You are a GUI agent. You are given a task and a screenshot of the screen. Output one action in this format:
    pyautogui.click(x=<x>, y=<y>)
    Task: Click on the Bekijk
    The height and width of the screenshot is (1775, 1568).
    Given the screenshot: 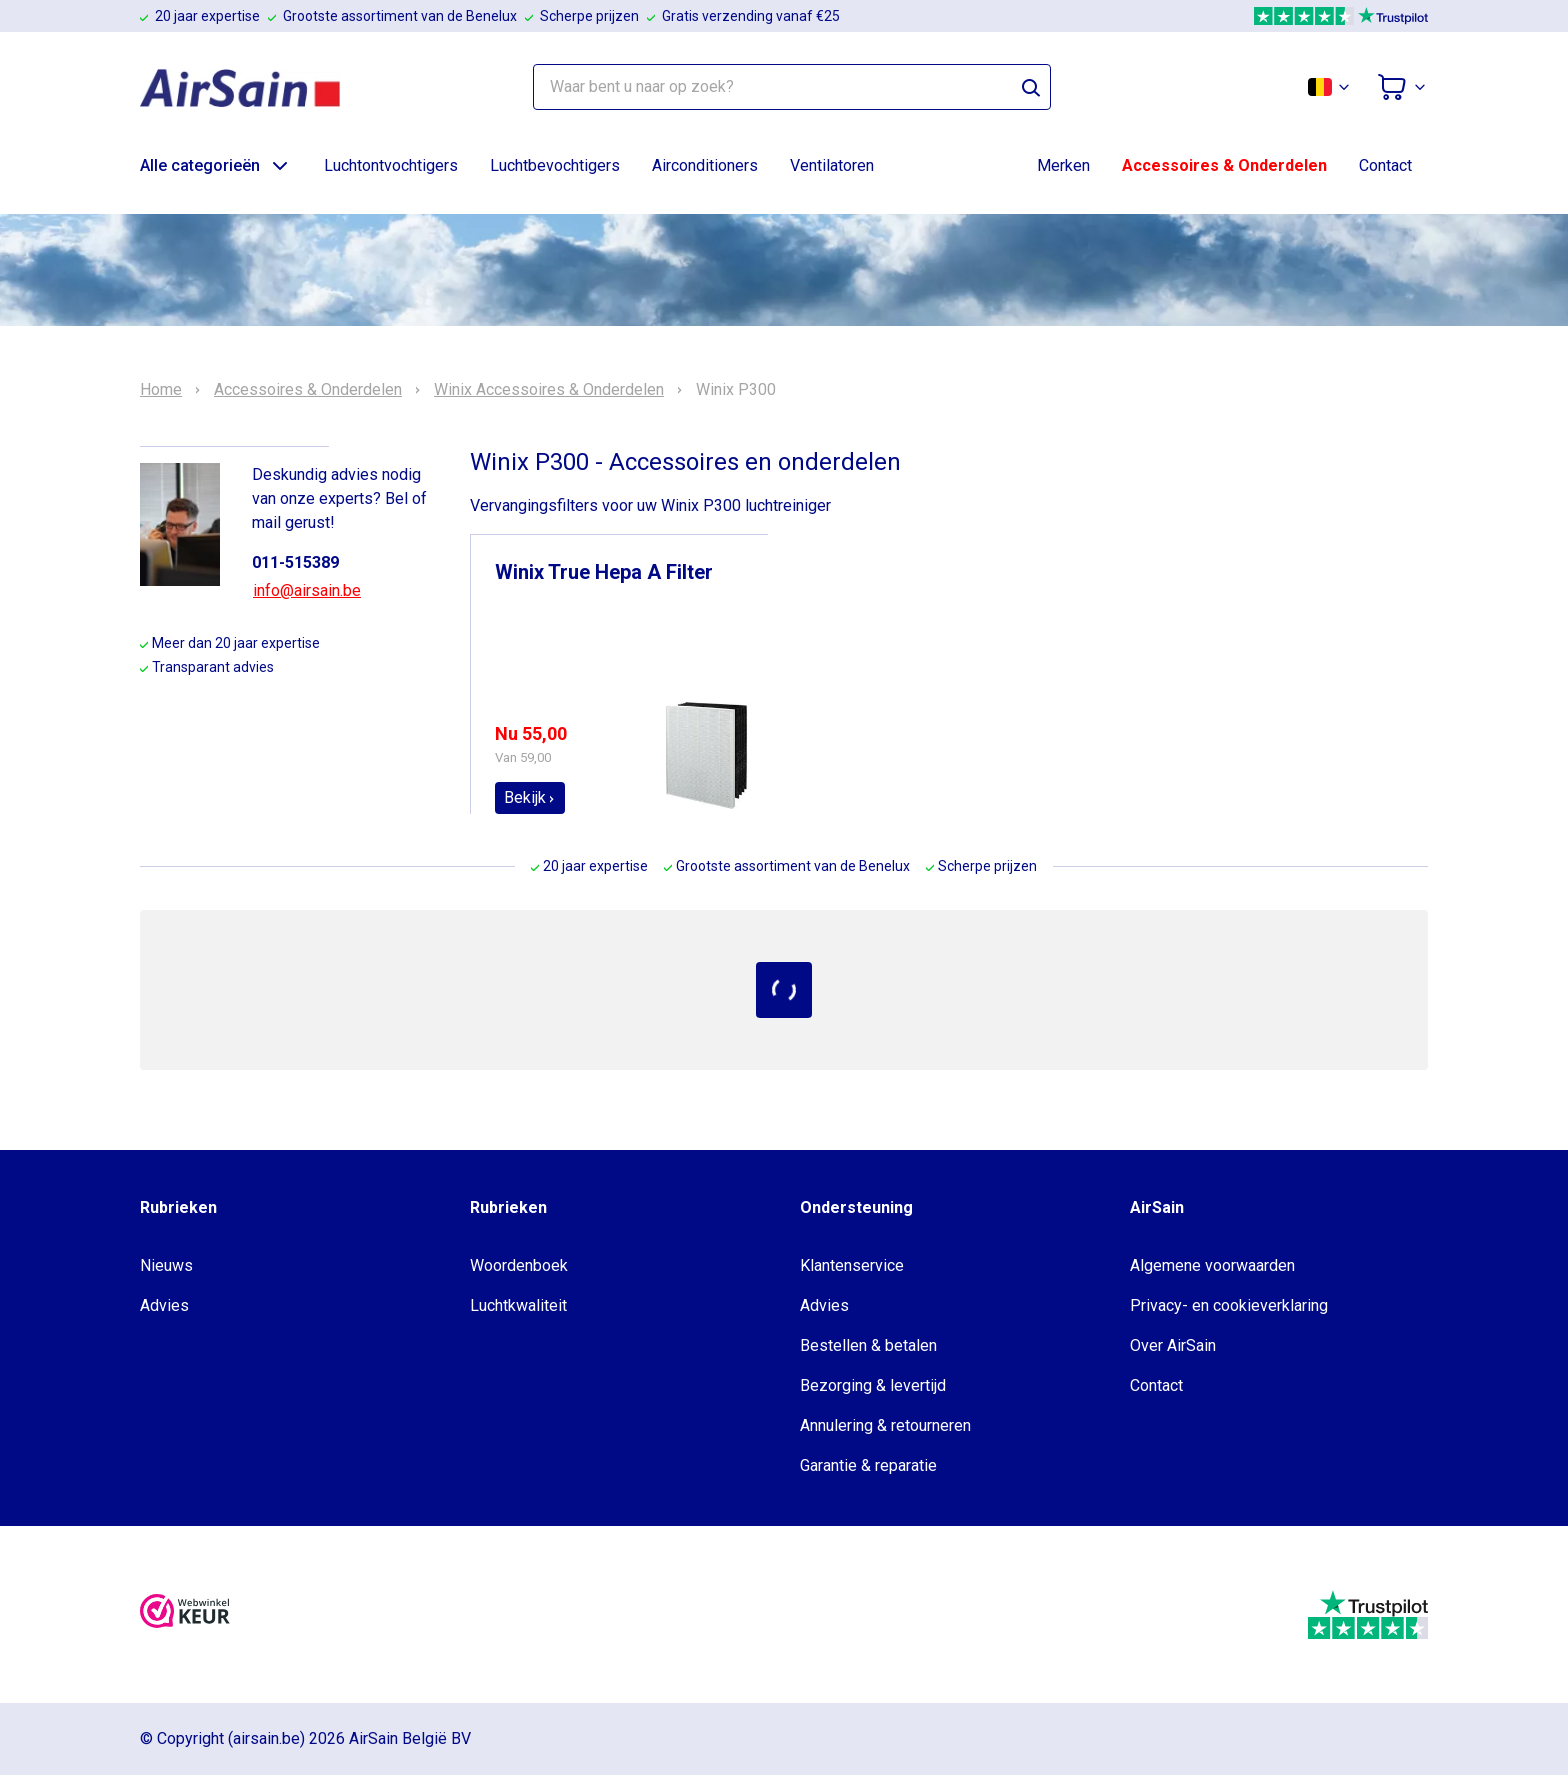 What is the action you would take?
    pyautogui.click(x=530, y=797)
    